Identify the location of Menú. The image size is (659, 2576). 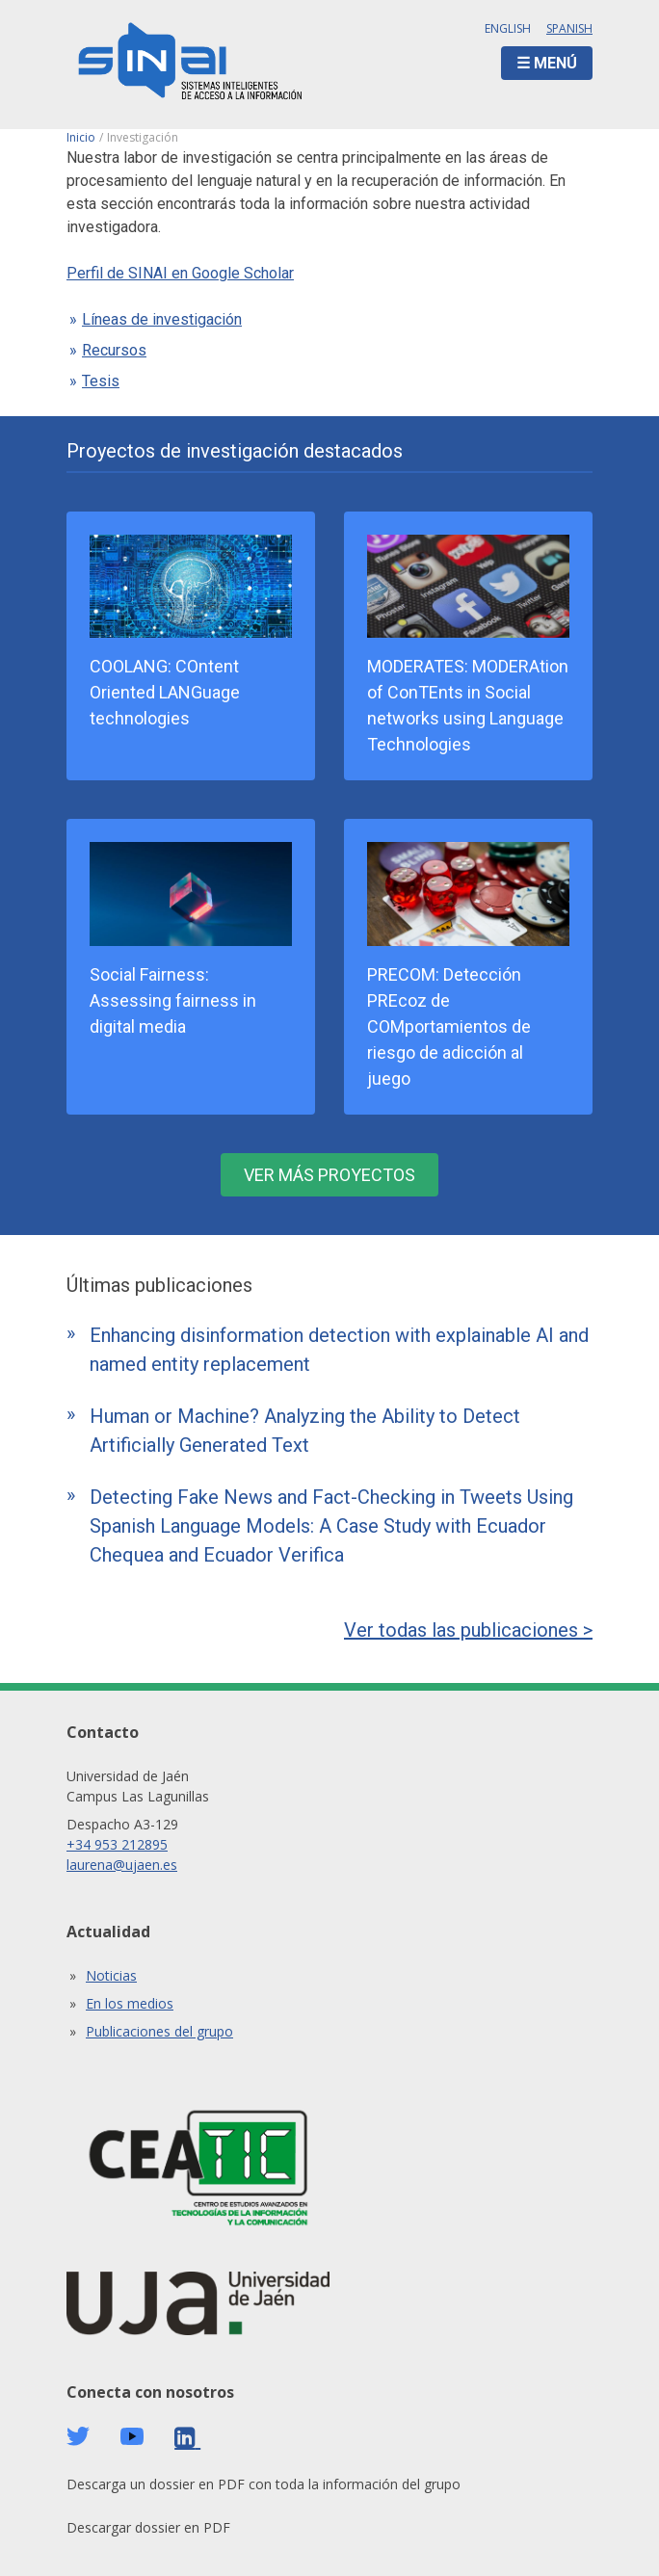
(555, 63).